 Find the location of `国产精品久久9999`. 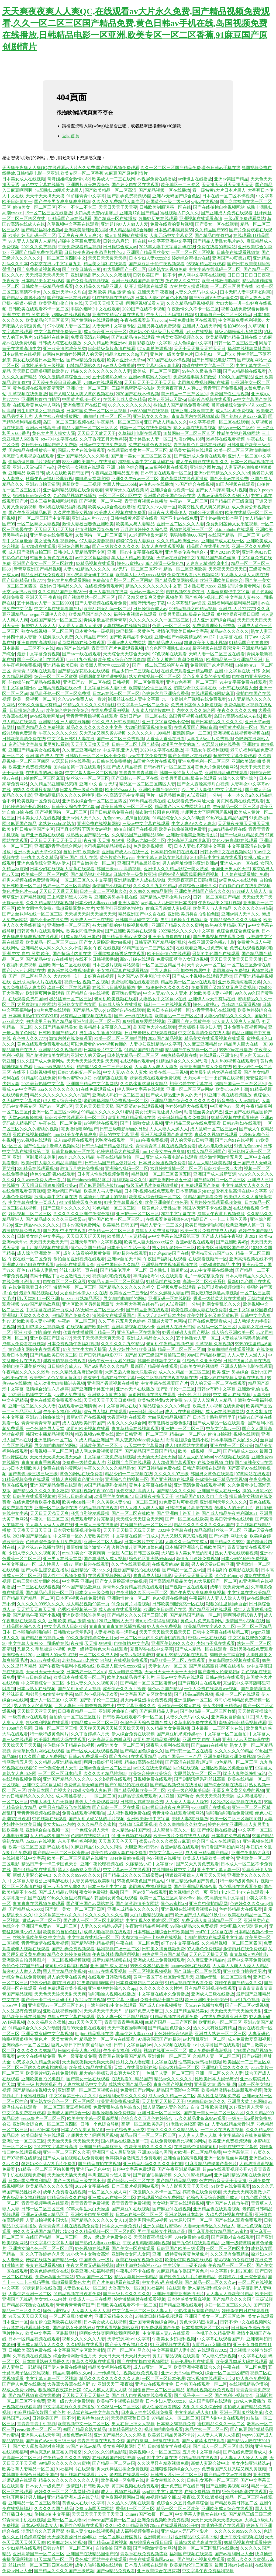

国产精品久久9999 is located at coordinates (227, 1541).